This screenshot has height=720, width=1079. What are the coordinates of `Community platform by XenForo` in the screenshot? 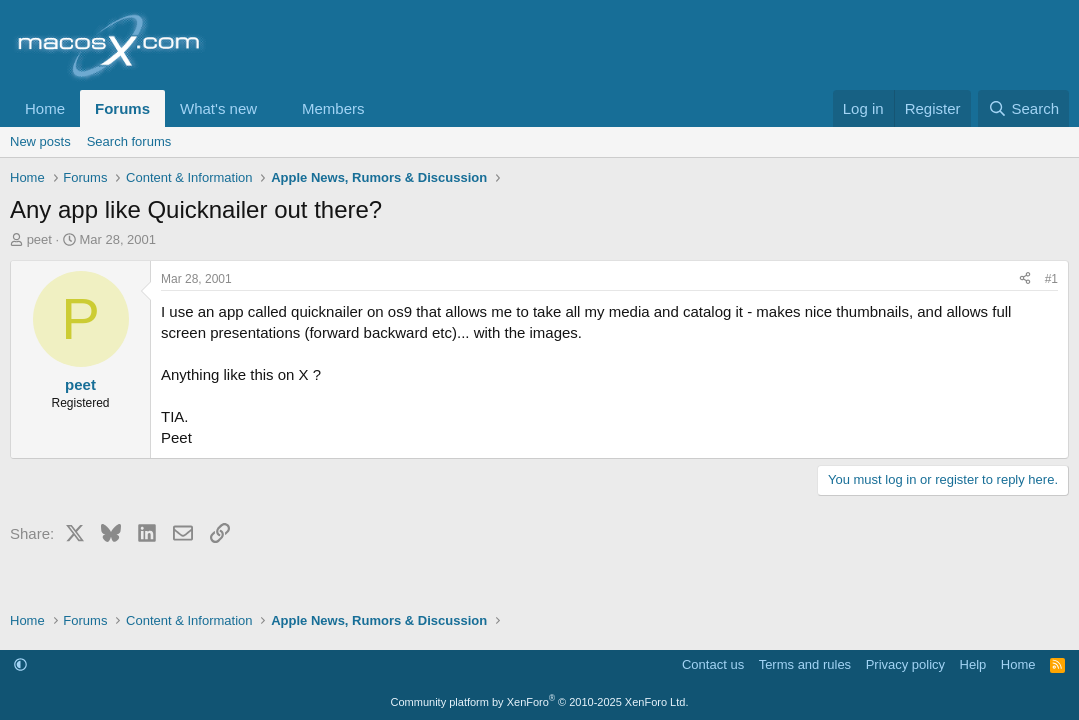 It's located at (540, 702).